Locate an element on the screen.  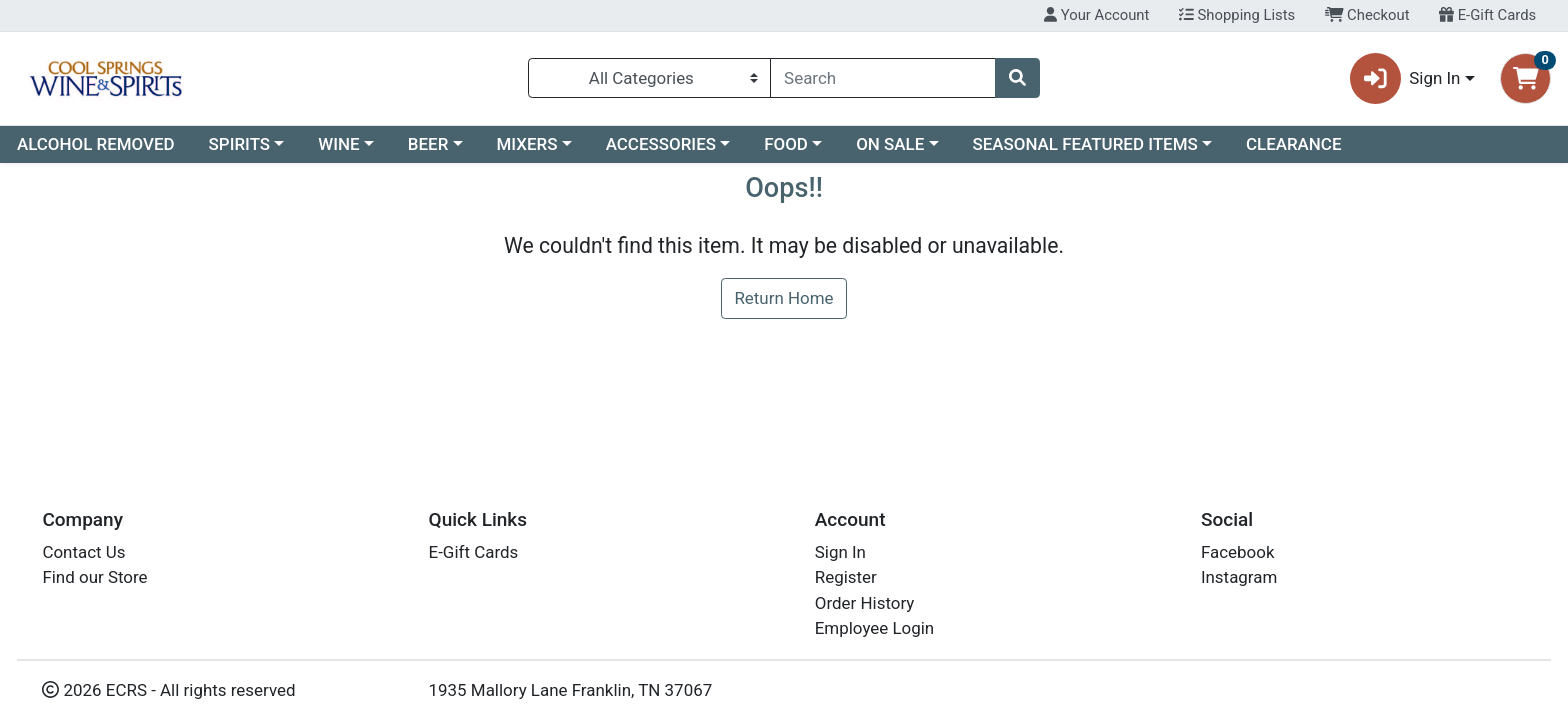
E-Gift Cards is located at coordinates (1487, 15).